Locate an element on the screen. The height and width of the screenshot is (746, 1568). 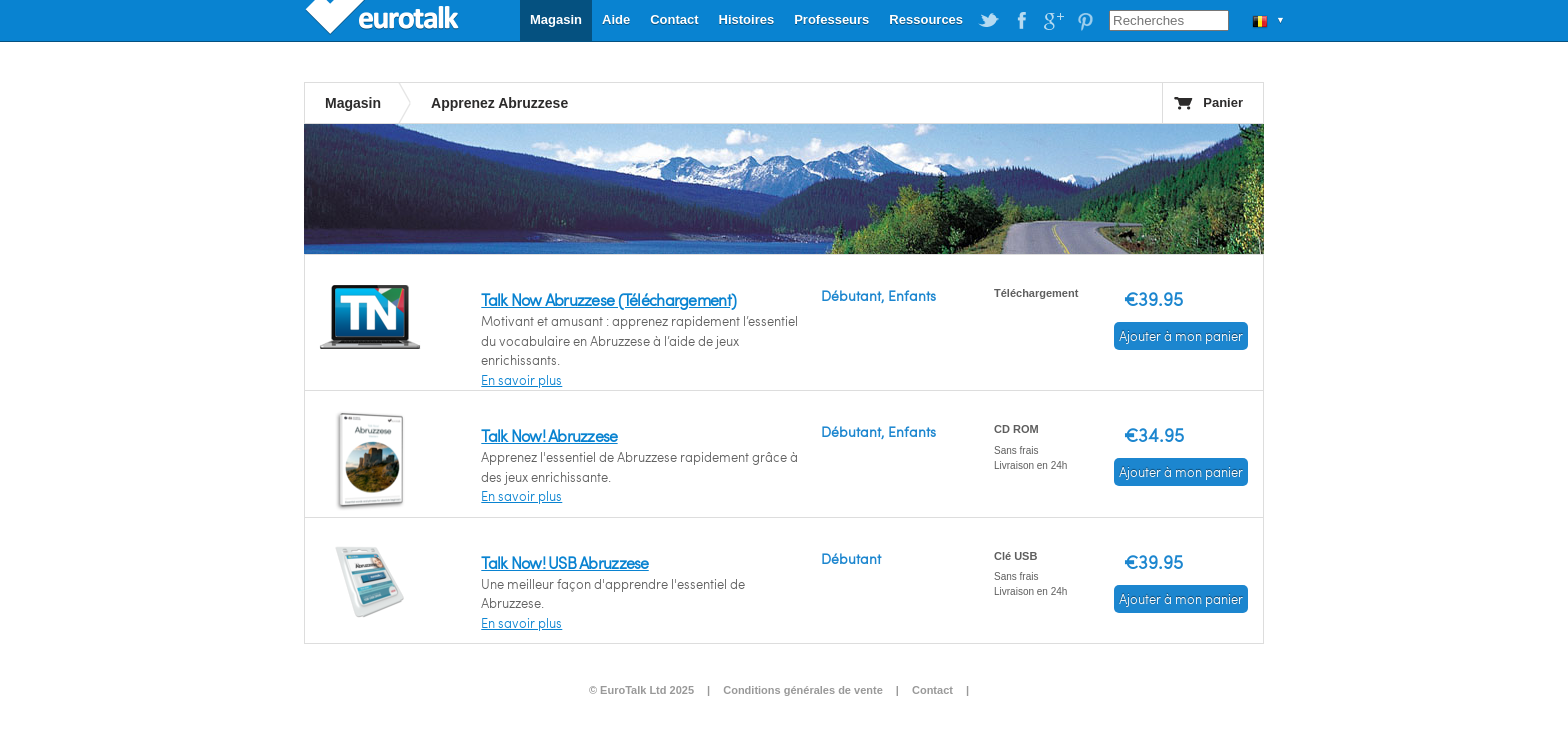
Talk Now! Abruzzese is located at coordinates (549, 435).